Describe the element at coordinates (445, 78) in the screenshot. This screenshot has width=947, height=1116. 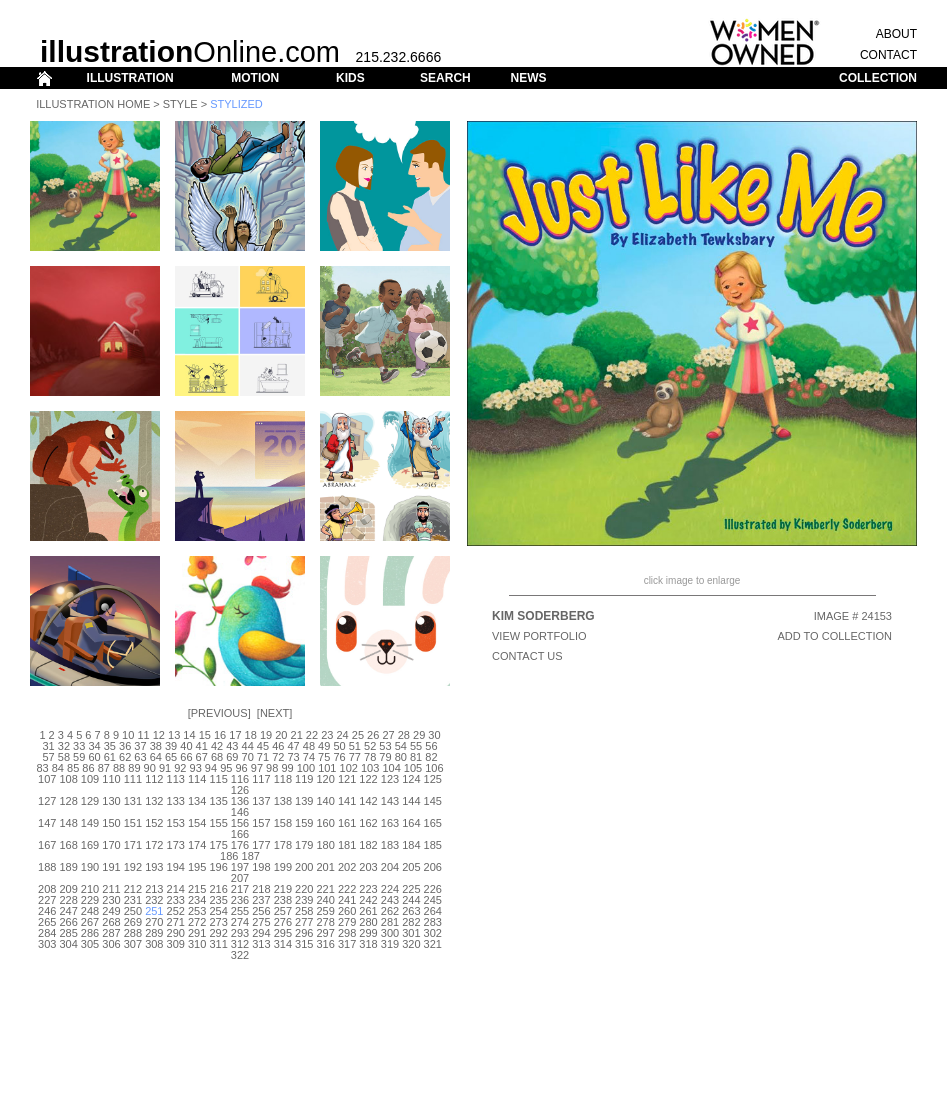
I see `SEARCH` at that location.